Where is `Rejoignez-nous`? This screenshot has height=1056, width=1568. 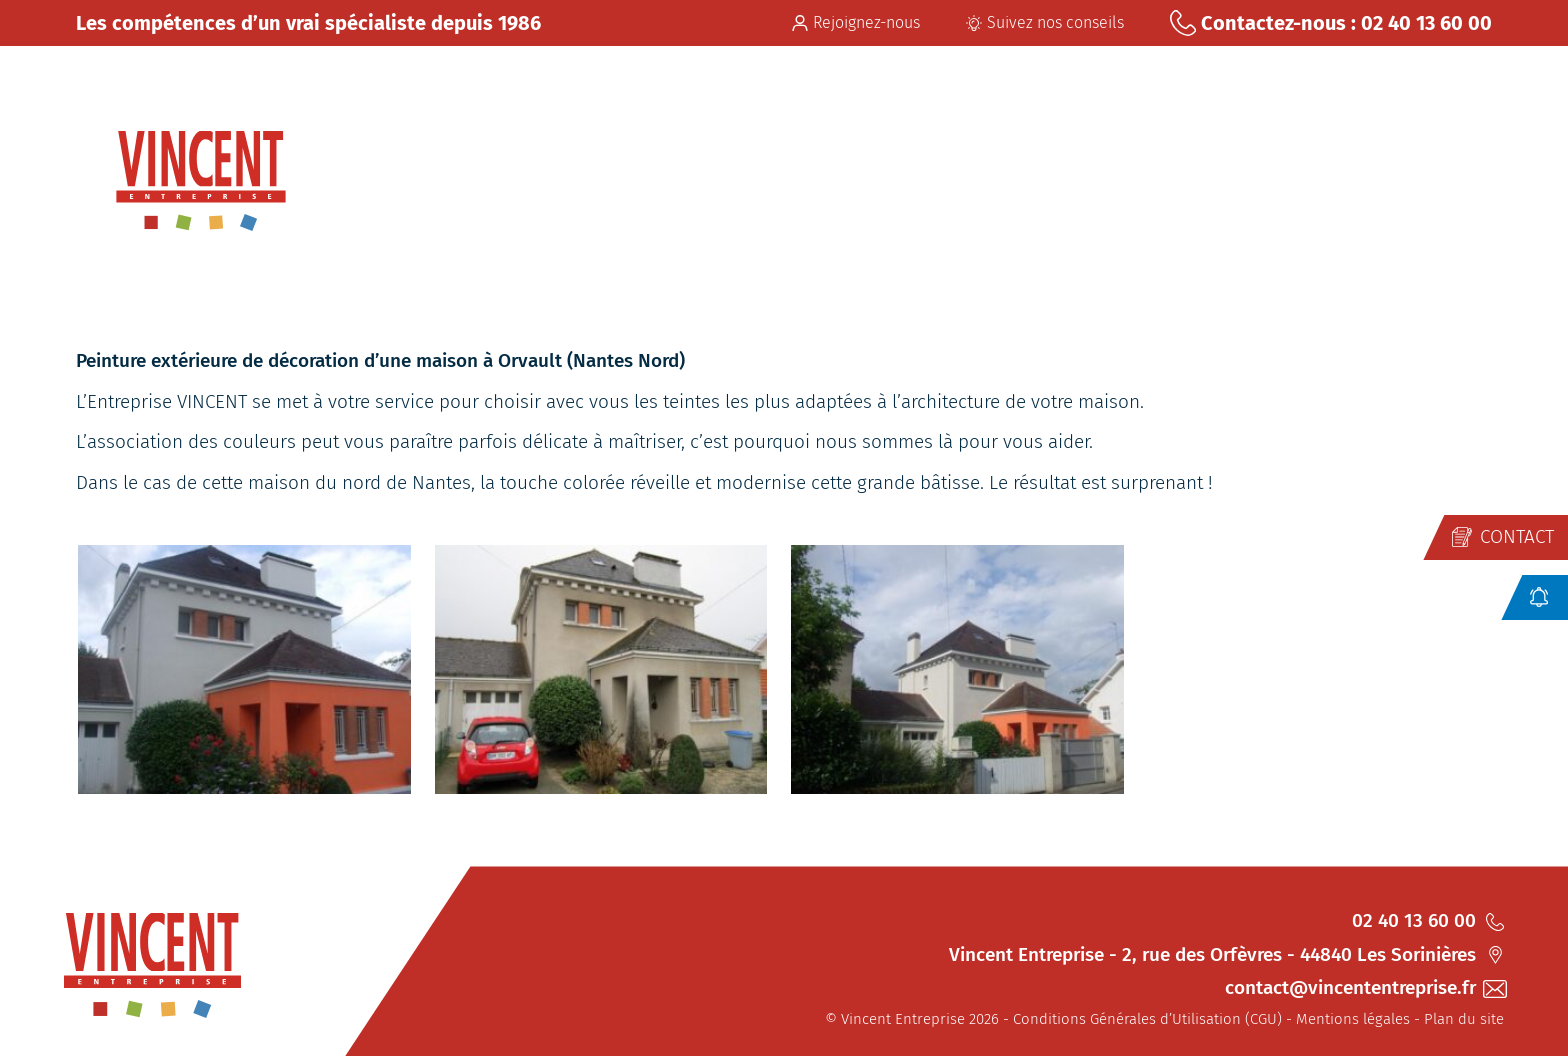
Rejoignez-nous is located at coordinates (856, 22).